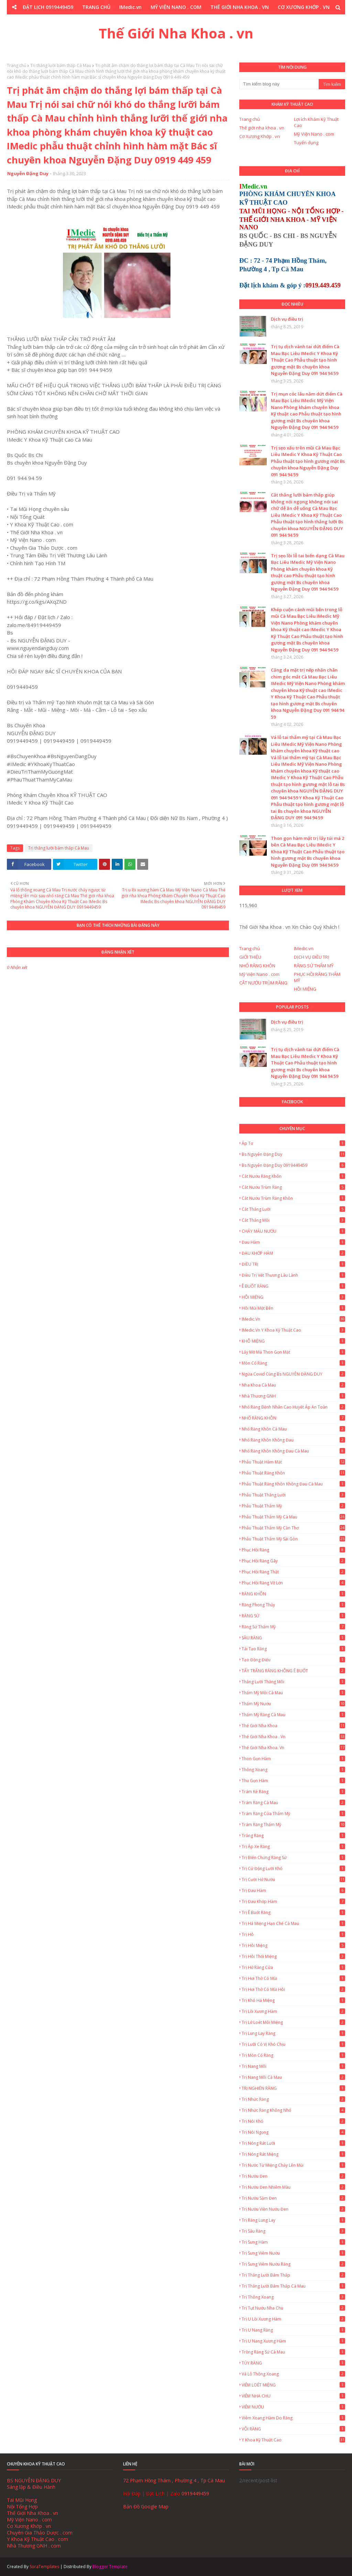 Image resolution: width=352 pixels, height=2576 pixels. What do you see at coordinates (293, 2055) in the screenshot?
I see `Trị mòn cổ răng` at bounding box center [293, 2055].